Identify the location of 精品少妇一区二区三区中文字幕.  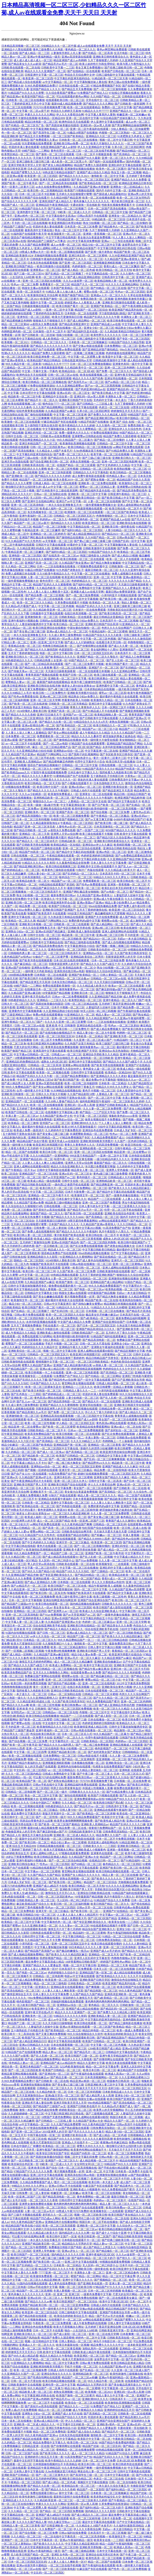
(101, 244).